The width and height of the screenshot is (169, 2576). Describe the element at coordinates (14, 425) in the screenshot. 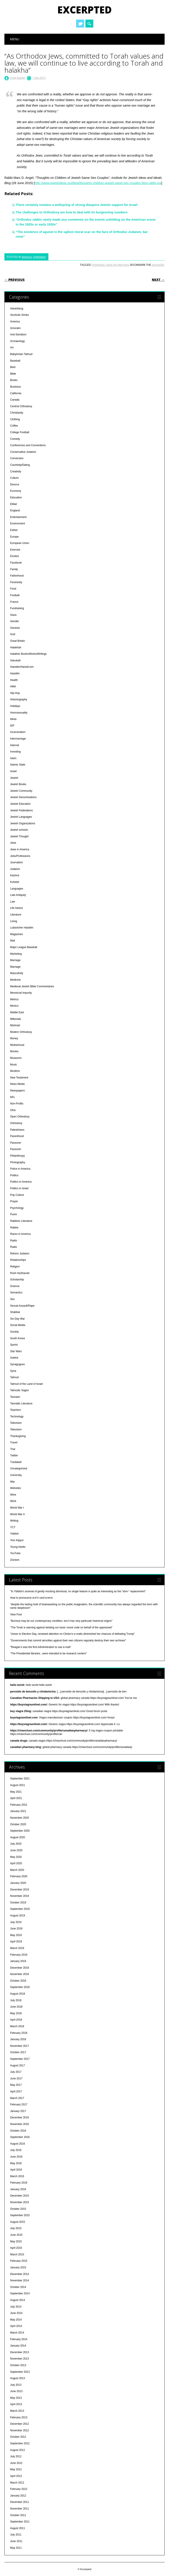

I see `Coffee` at that location.